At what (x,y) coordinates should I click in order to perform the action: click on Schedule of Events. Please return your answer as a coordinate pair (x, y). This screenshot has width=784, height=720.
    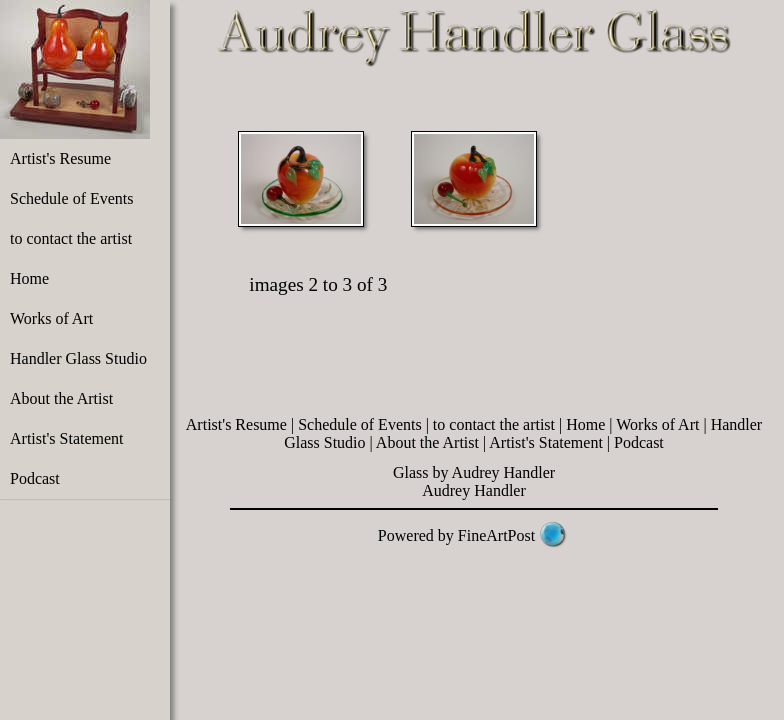
    Looking at the image, I should click on (72, 198).